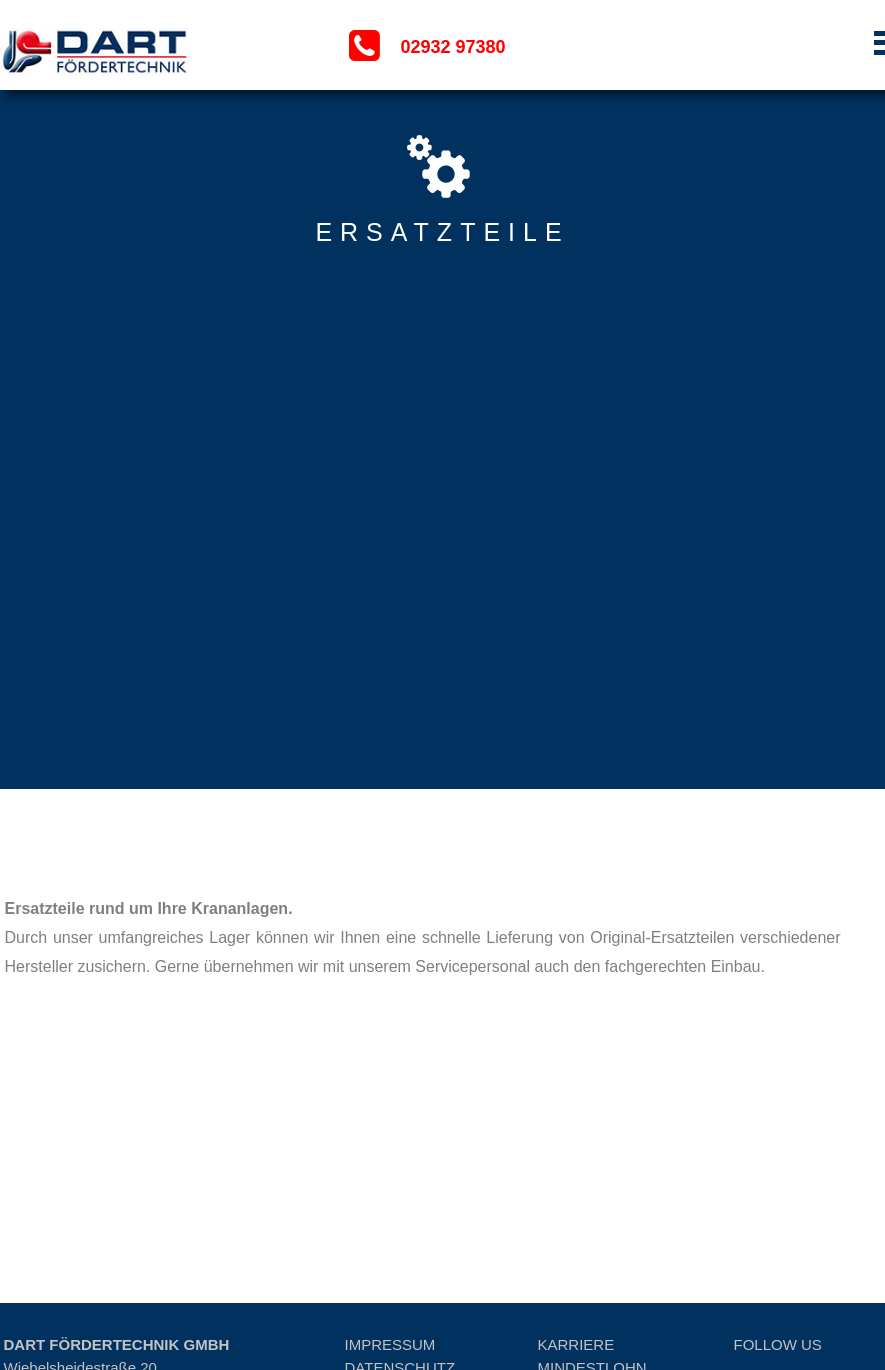 The height and width of the screenshot is (1370, 885). Describe the element at coordinates (390, 1211) in the screenshot. I see `IMPRESSUM` at that location.